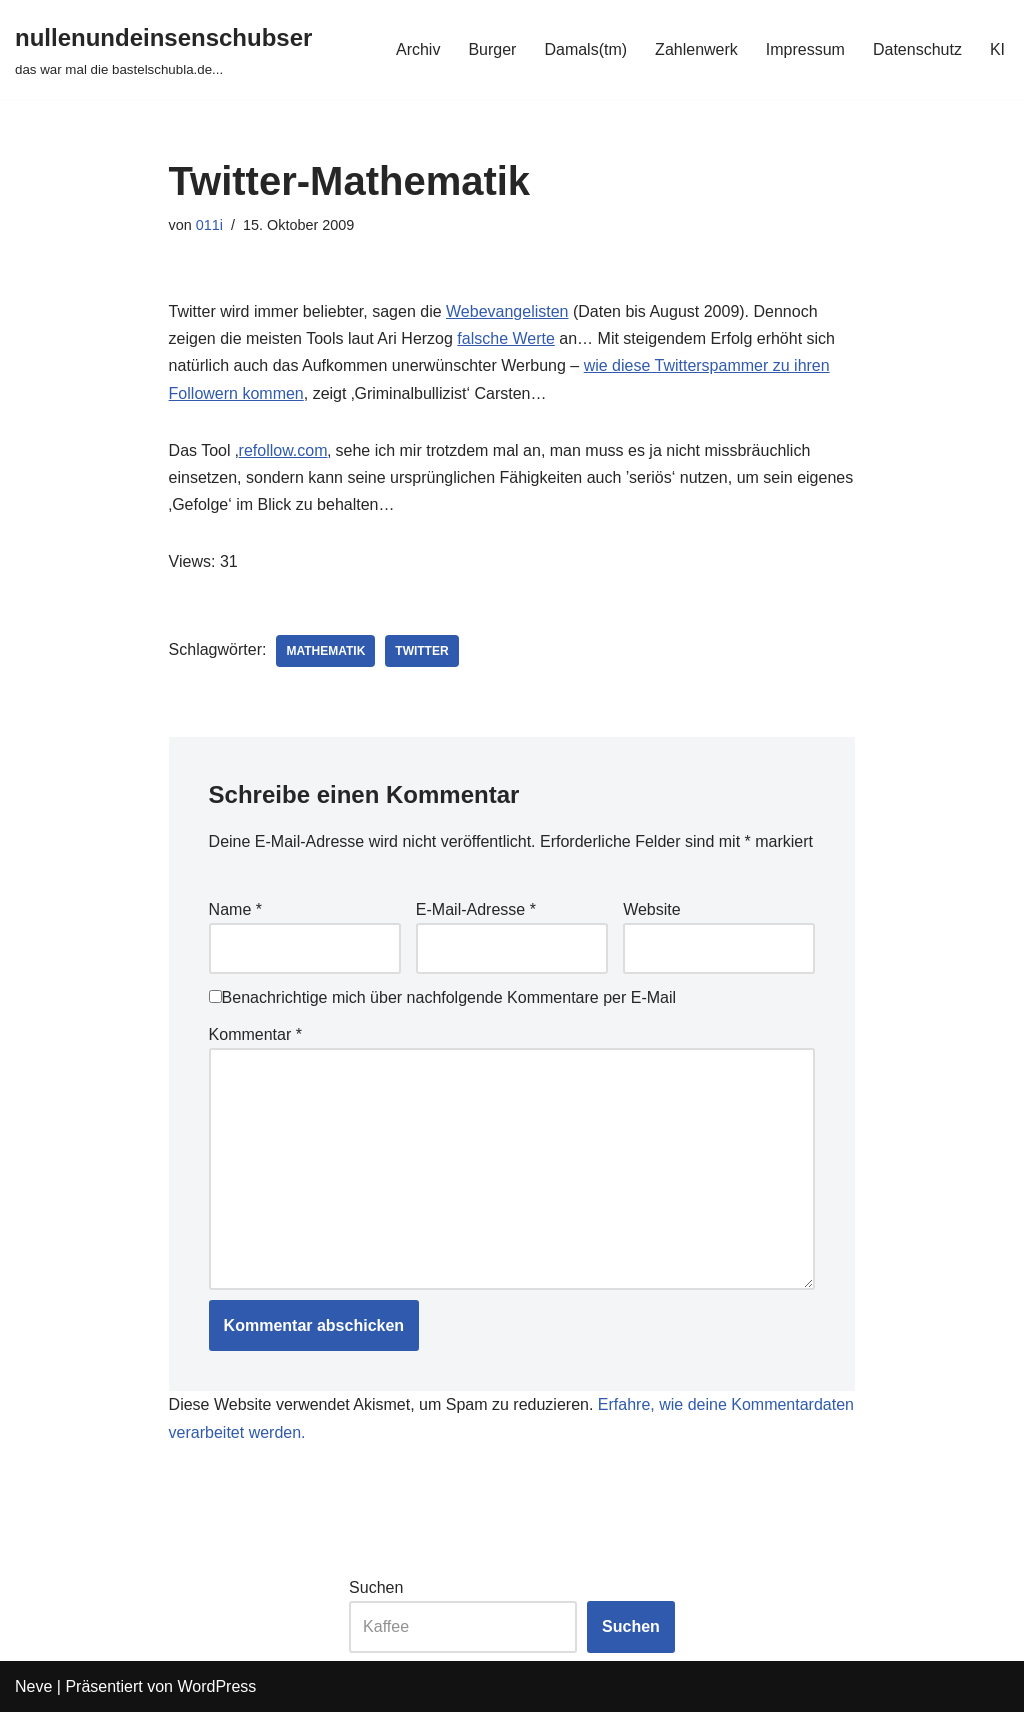 This screenshot has height=1712, width=1024. What do you see at coordinates (585, 49) in the screenshot?
I see `Damals(tm)` at bounding box center [585, 49].